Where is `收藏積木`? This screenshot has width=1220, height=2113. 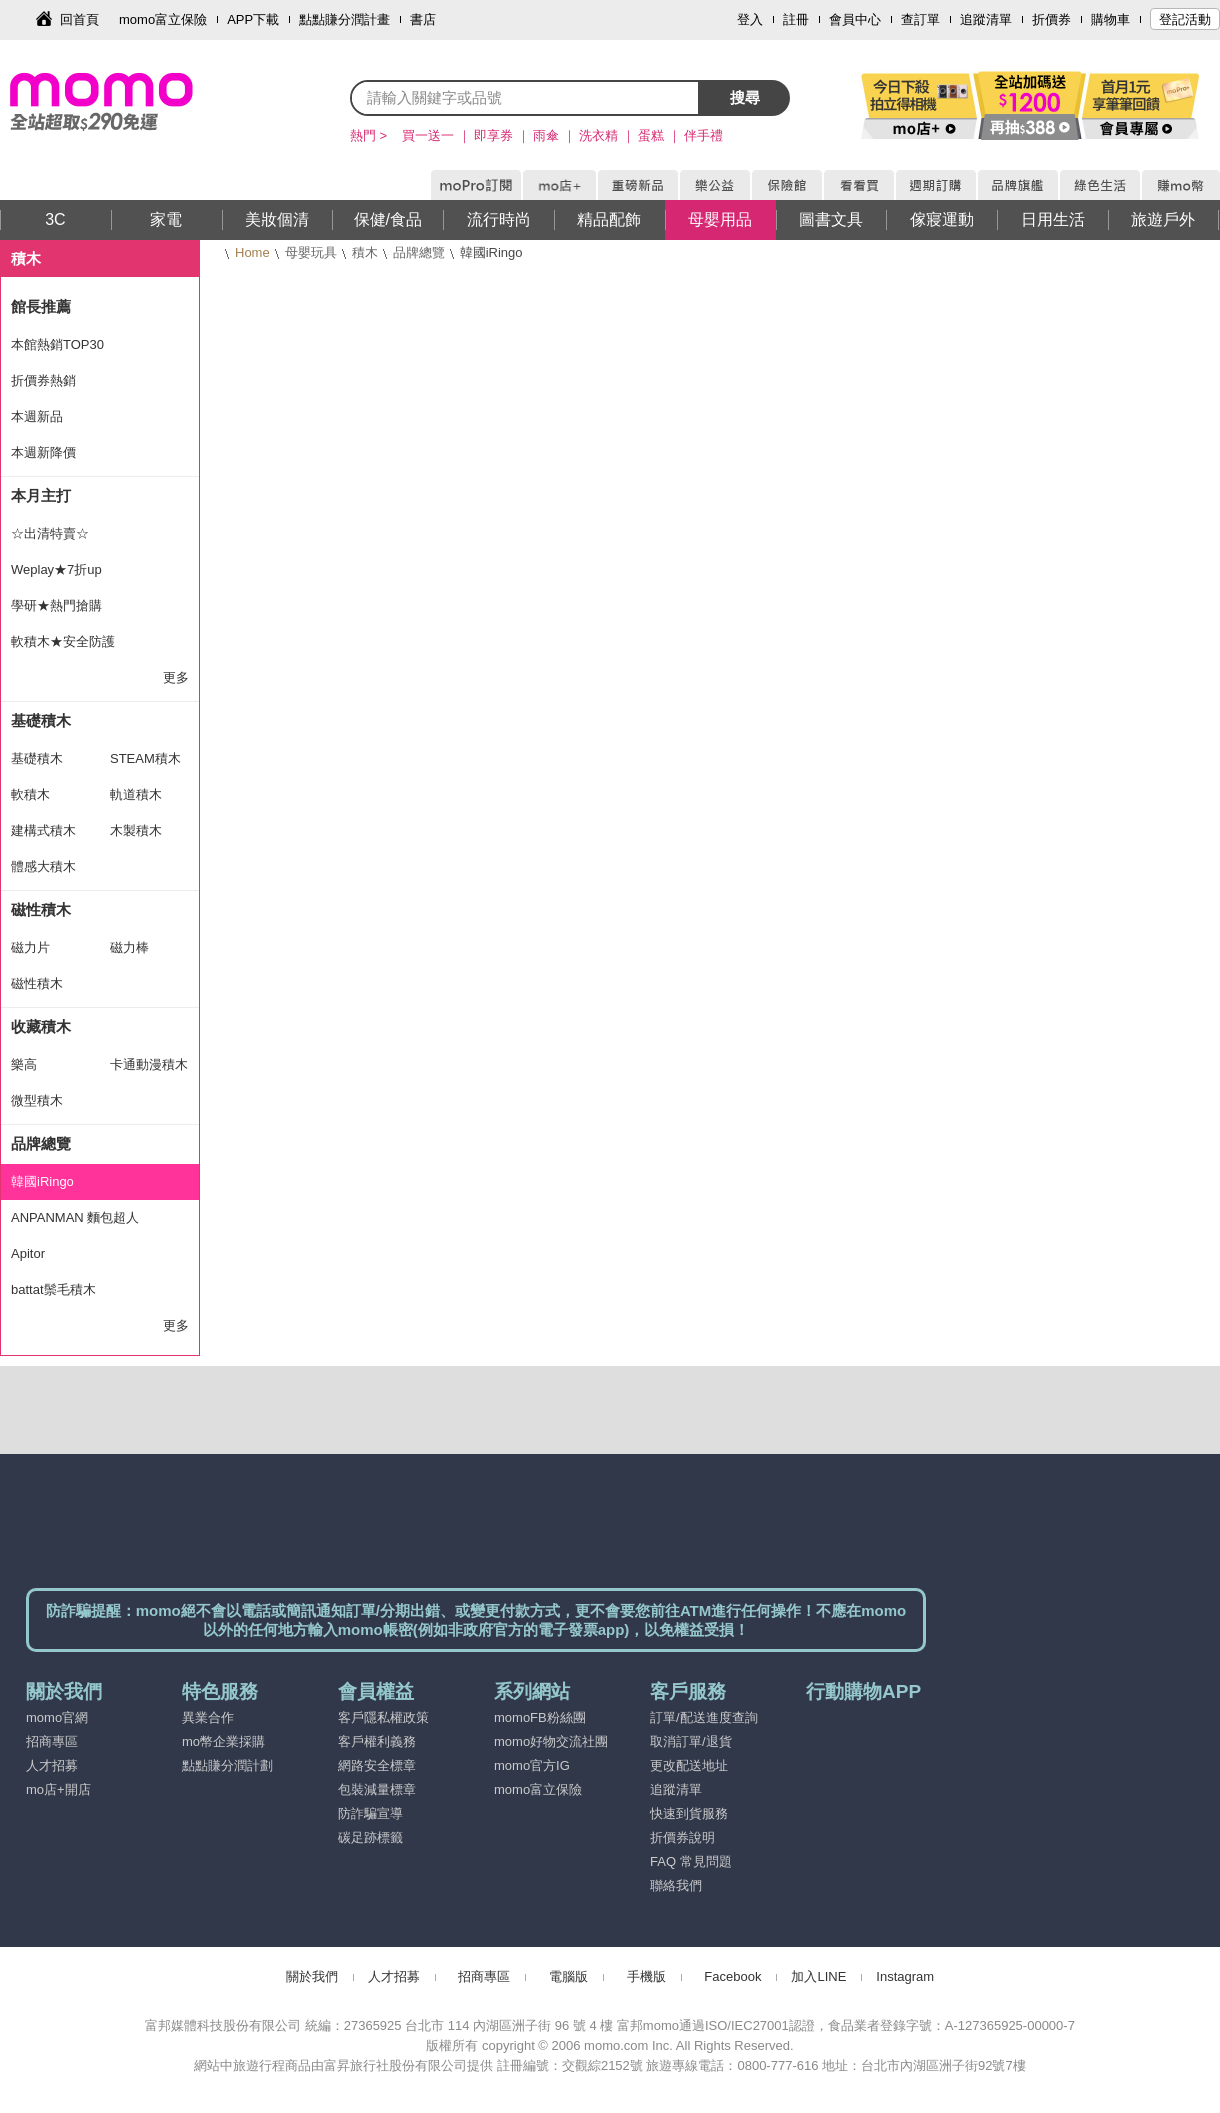 收藏積木 is located at coordinates (41, 1026).